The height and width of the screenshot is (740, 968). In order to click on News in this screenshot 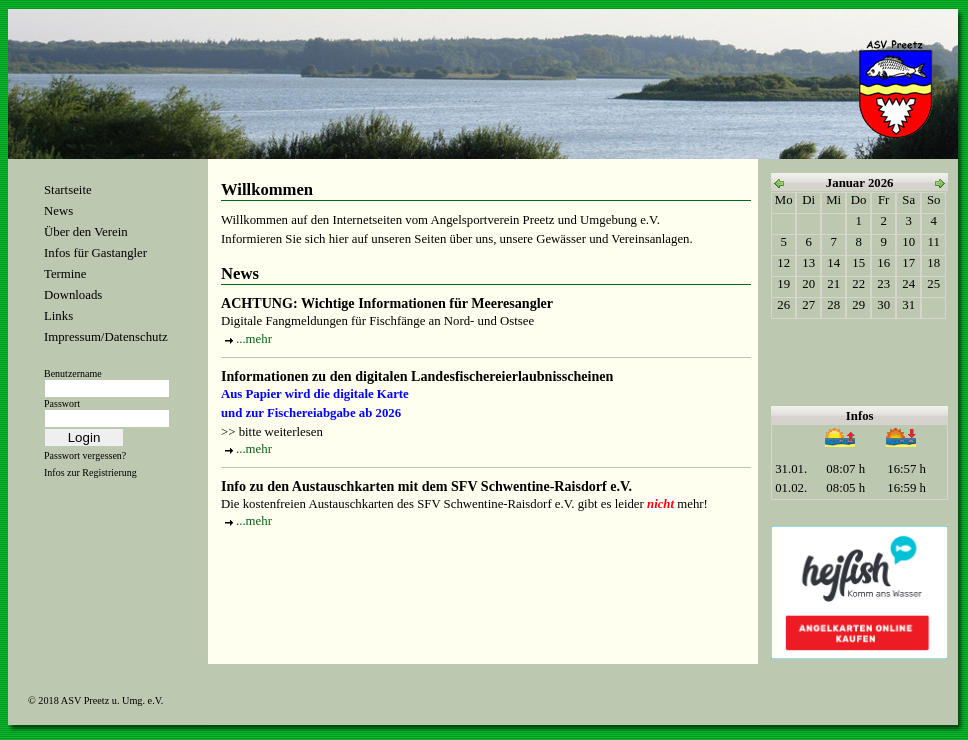, I will do `click(58, 211)`.